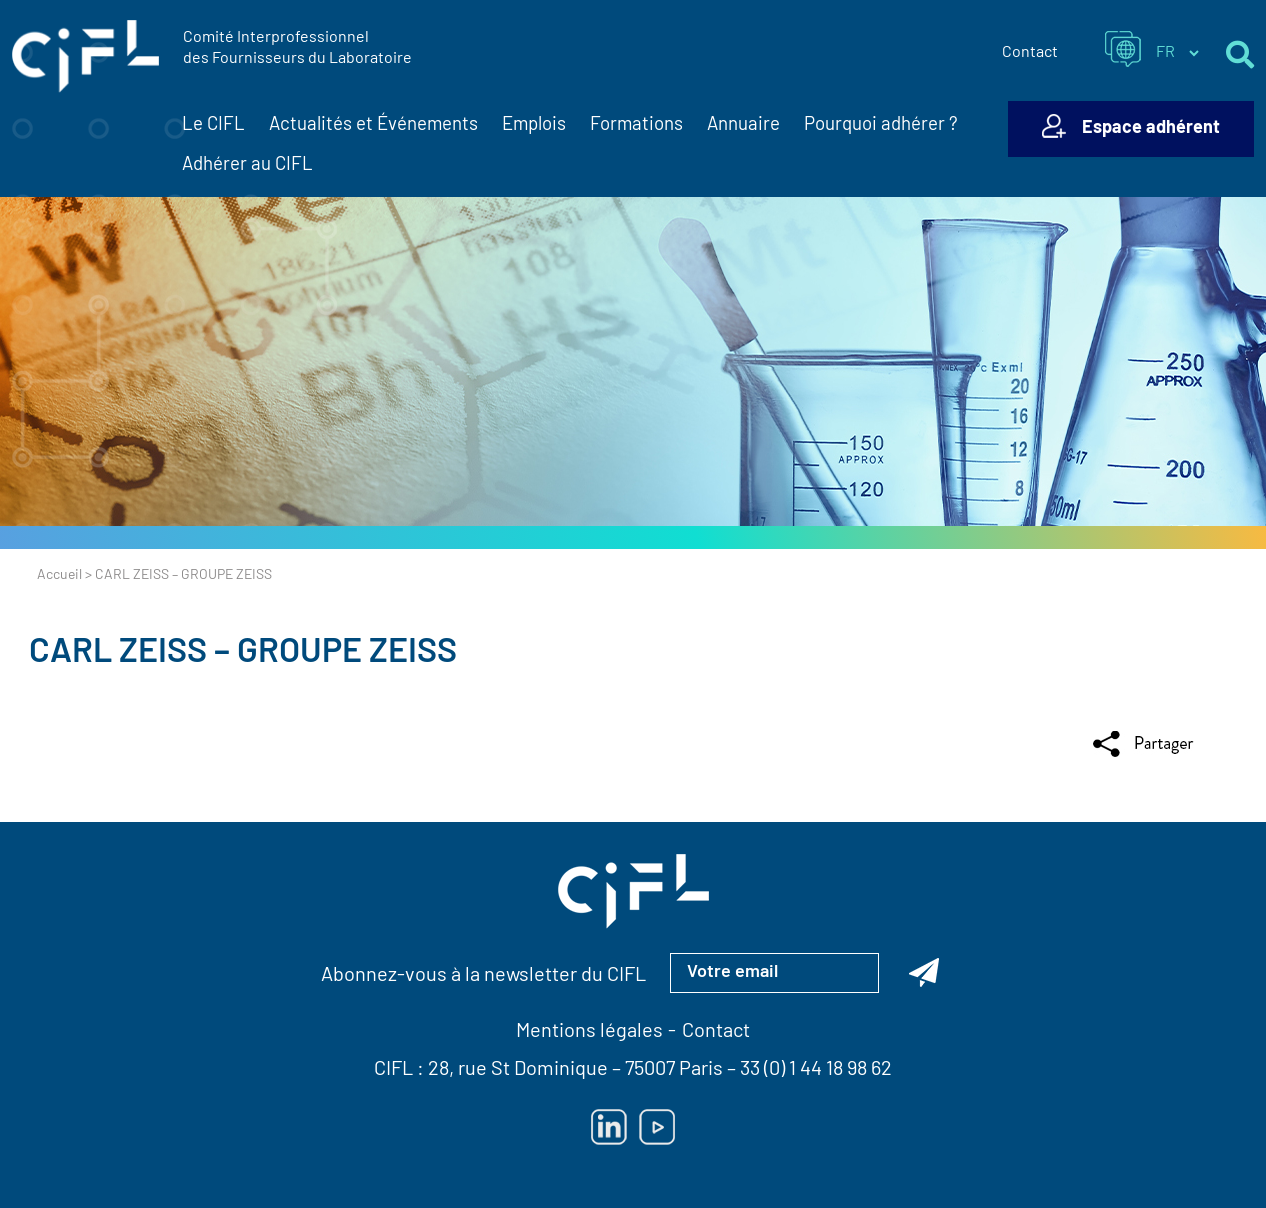  What do you see at coordinates (1030, 53) in the screenshot?
I see `Contact` at bounding box center [1030, 53].